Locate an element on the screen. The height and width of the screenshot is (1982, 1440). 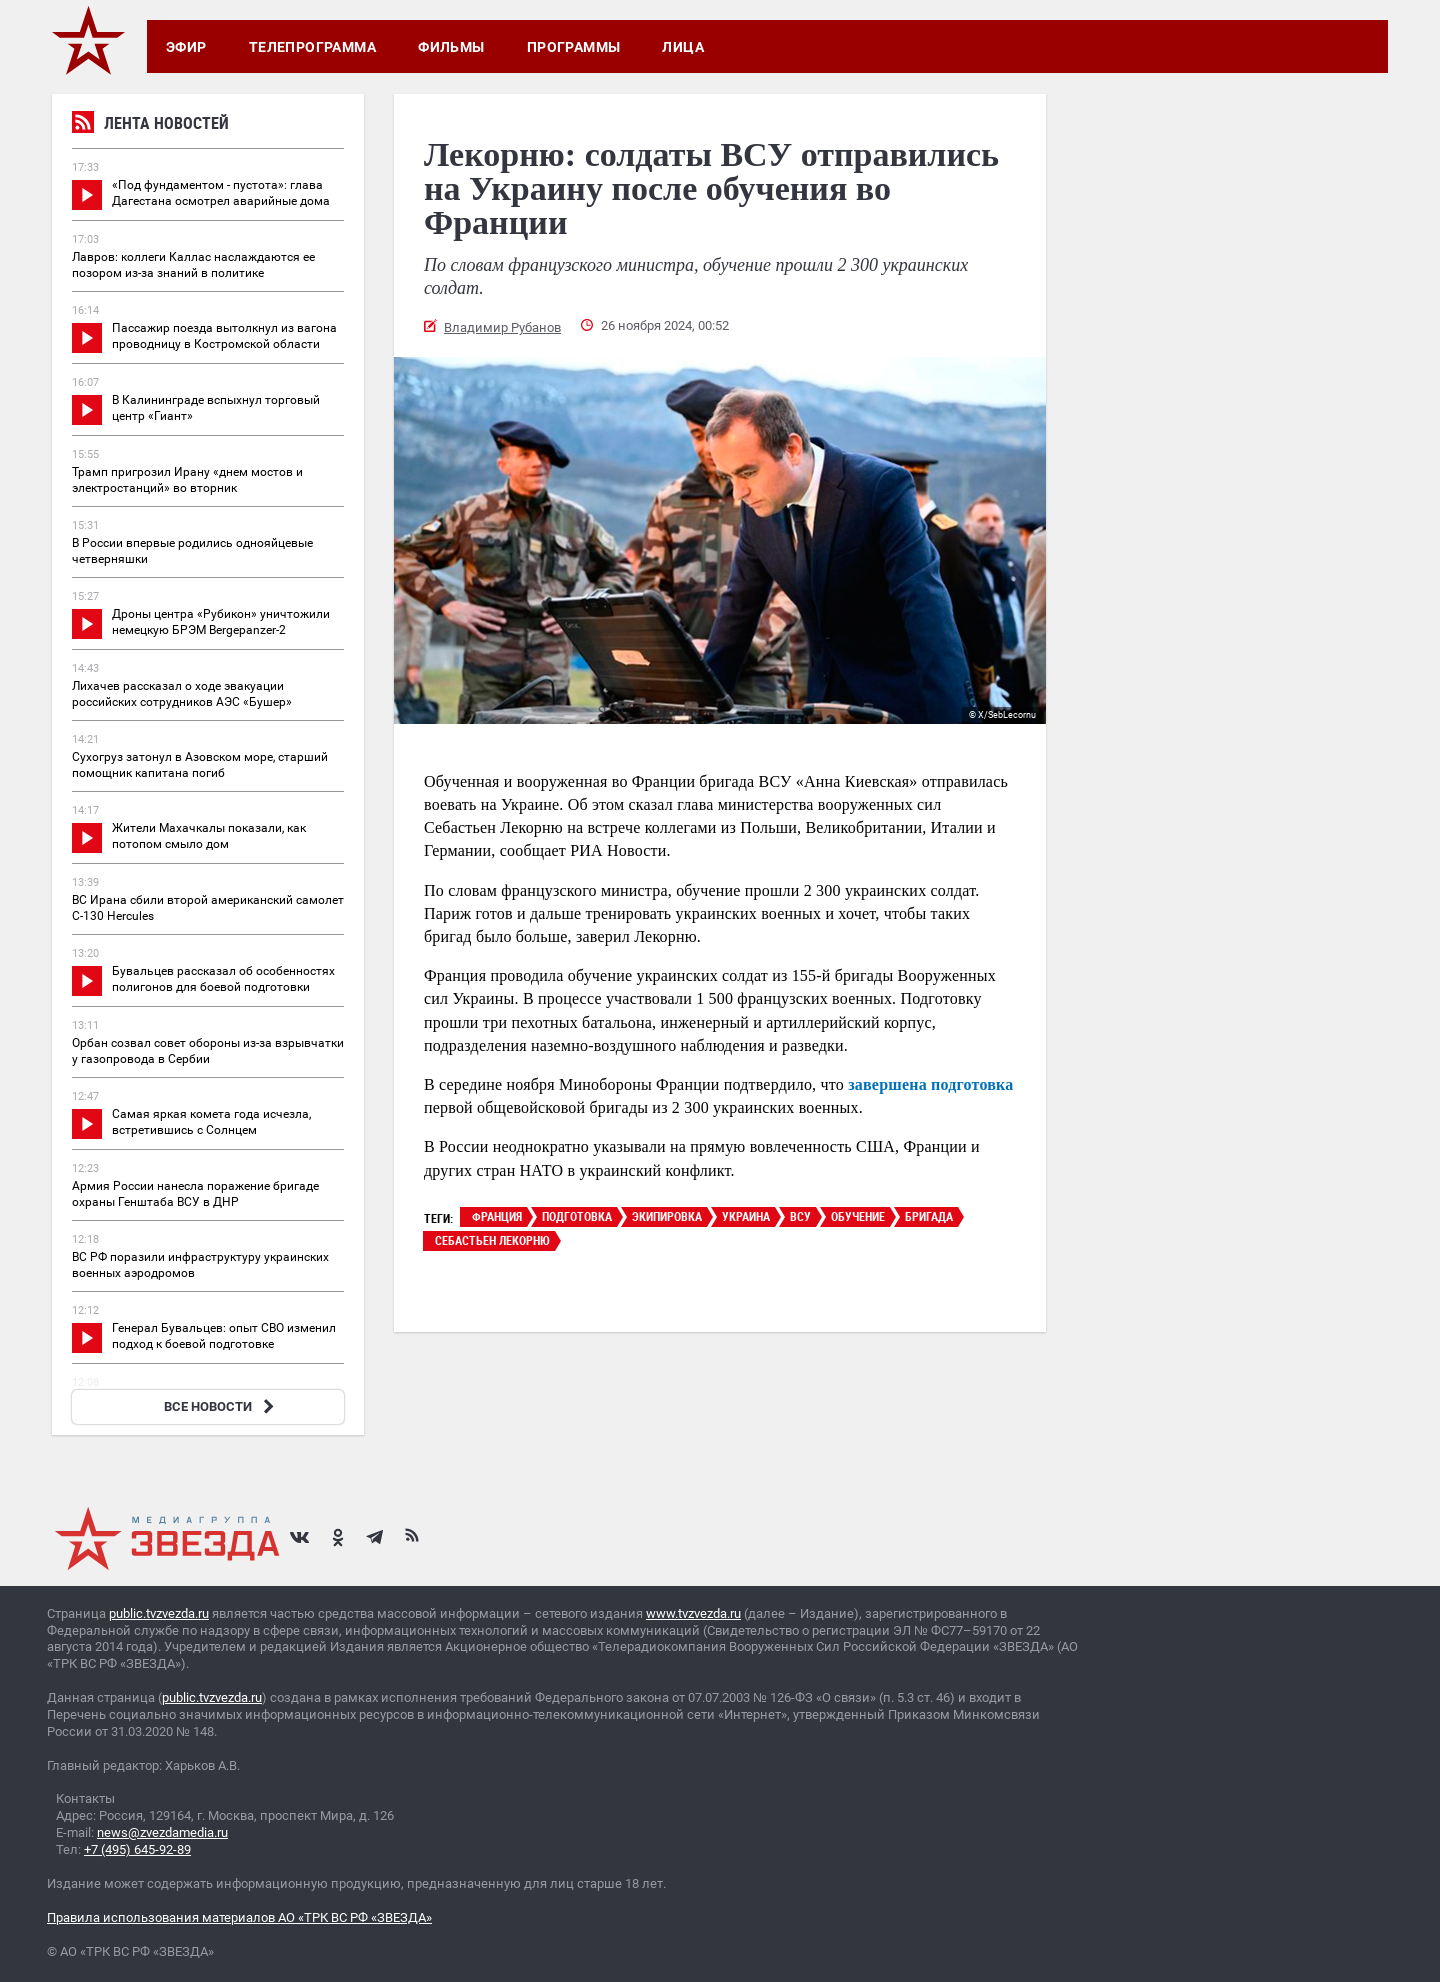
Владимир Рубанов is located at coordinates (502, 327).